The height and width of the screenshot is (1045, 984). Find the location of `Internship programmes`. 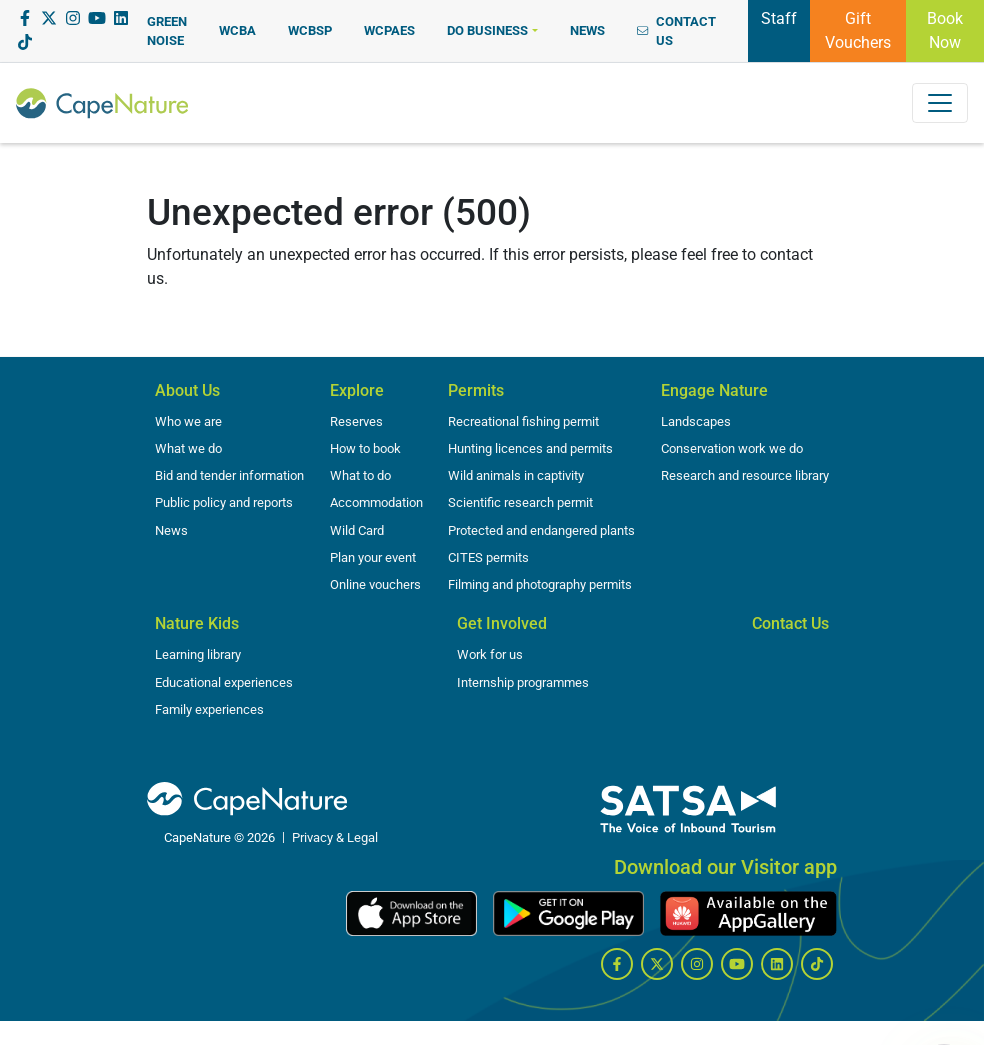

Internship programmes is located at coordinates (523, 682).